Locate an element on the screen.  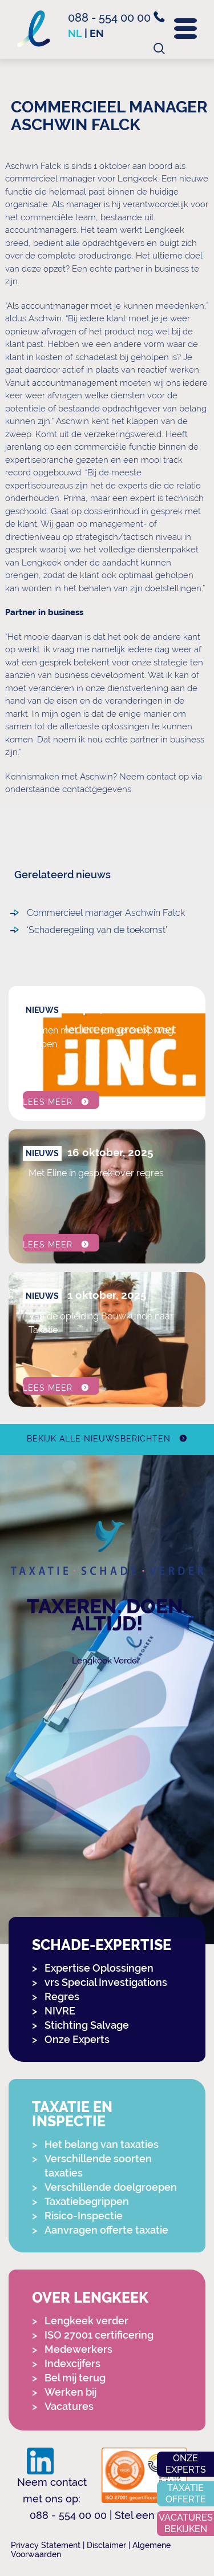
‘Schaderegeling van de toekomst’ is located at coordinates (97, 929).